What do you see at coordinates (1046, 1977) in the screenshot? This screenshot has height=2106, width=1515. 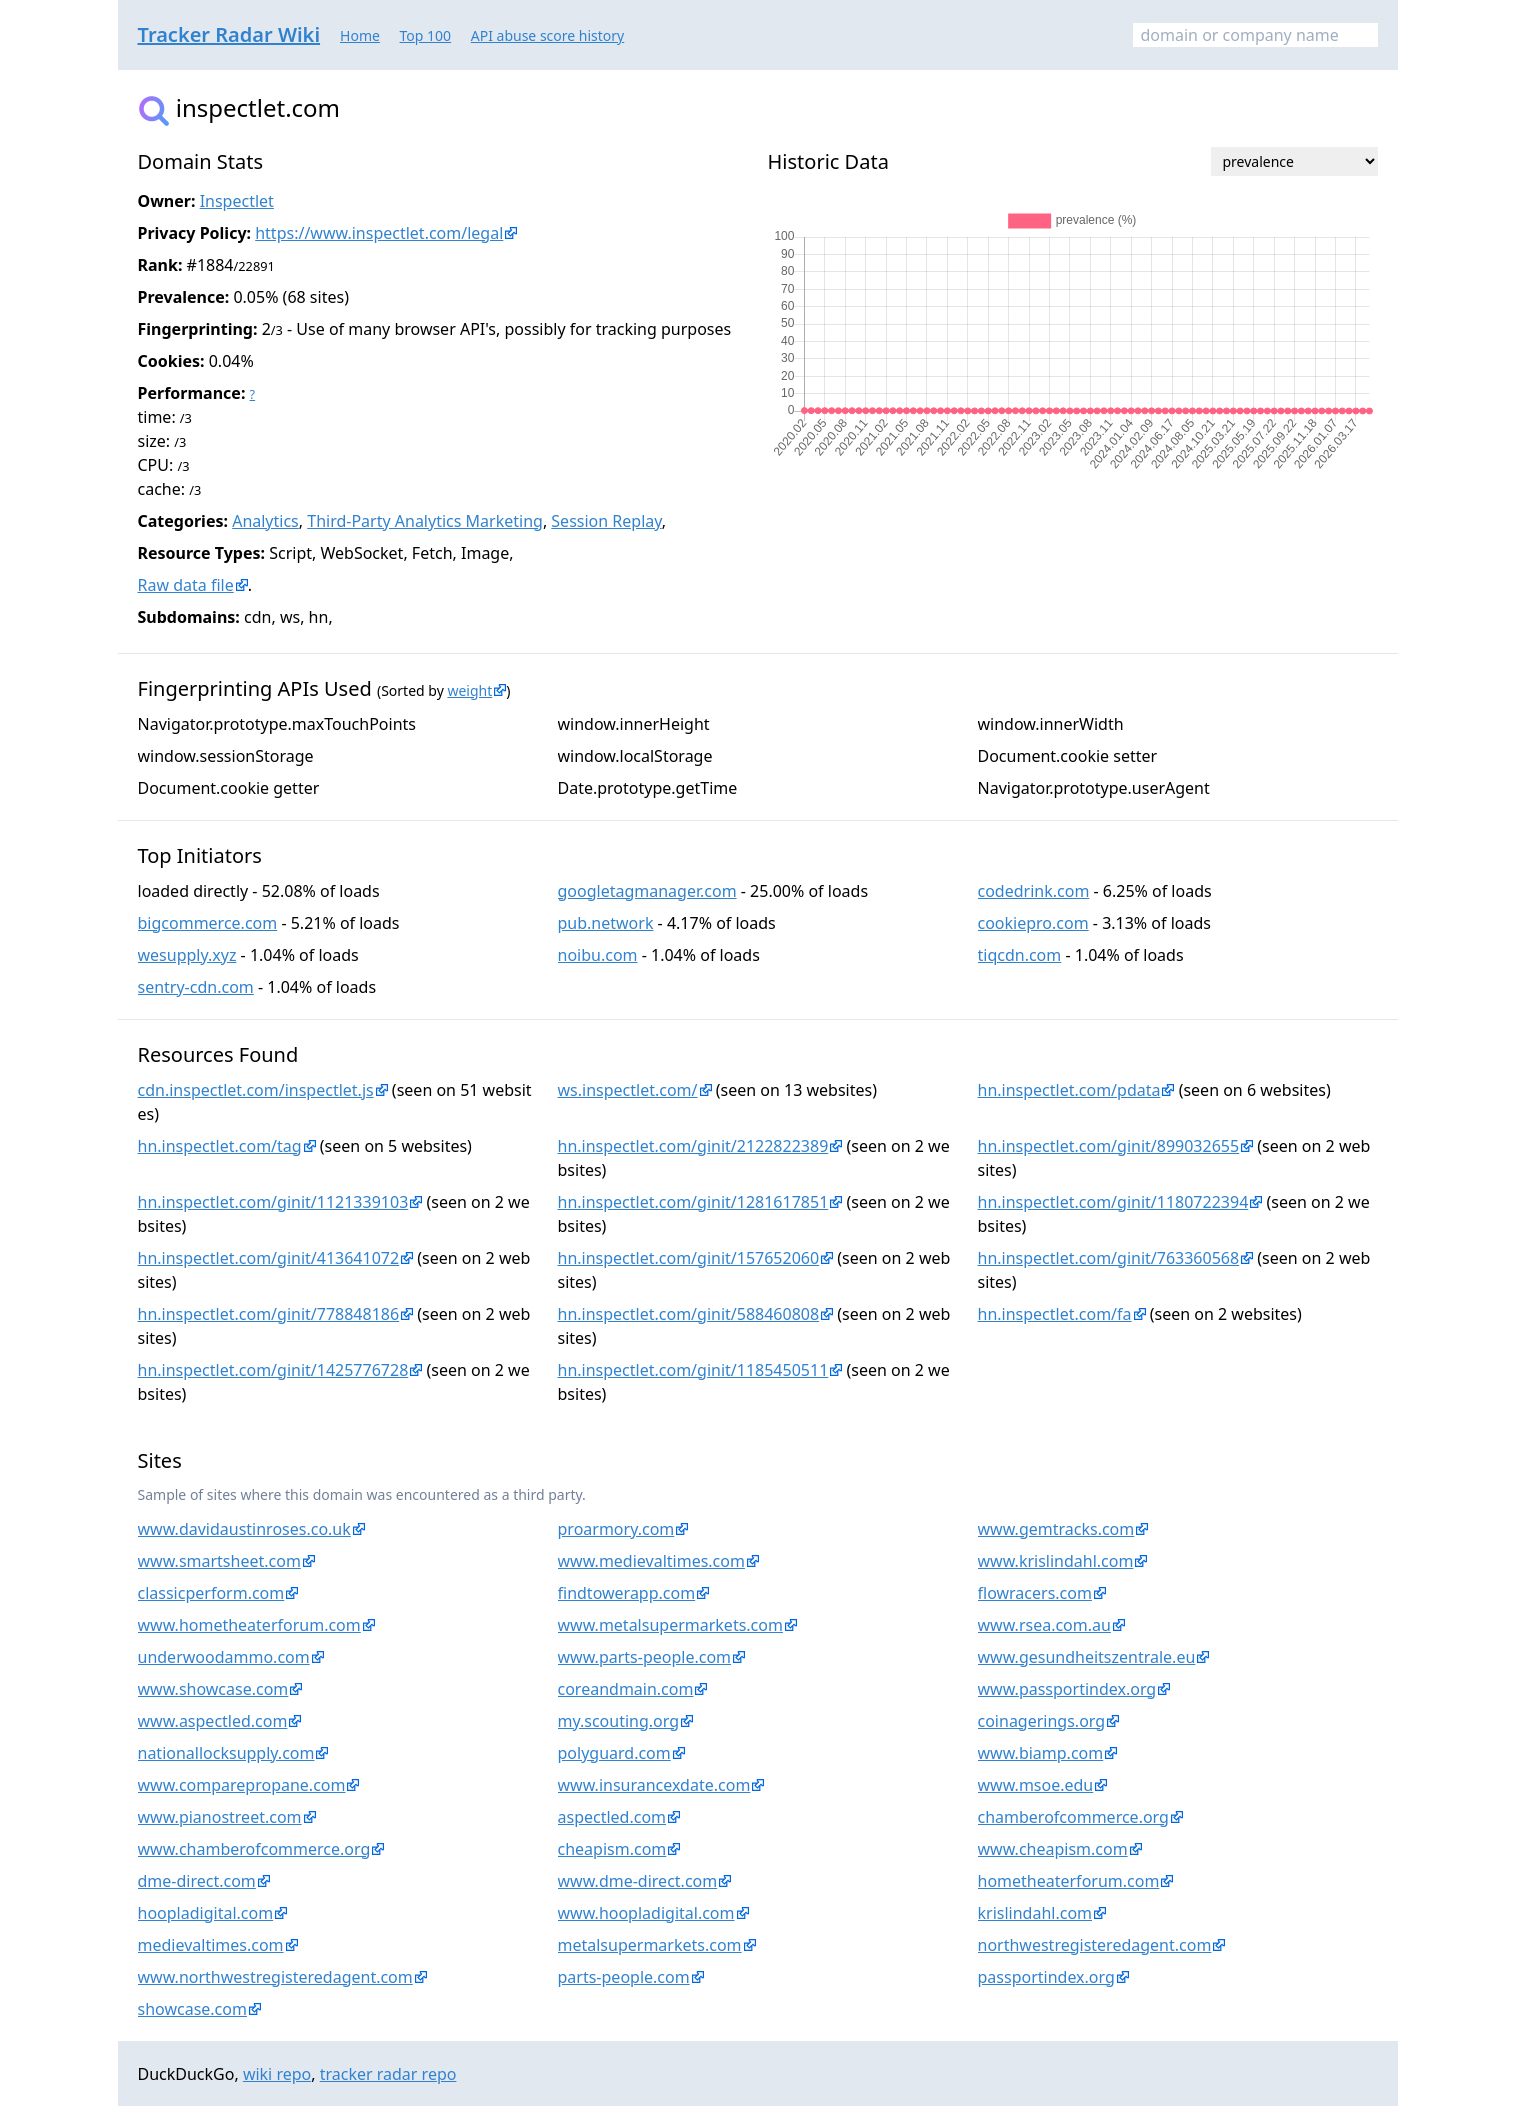 I see `passportindex.org` at bounding box center [1046, 1977].